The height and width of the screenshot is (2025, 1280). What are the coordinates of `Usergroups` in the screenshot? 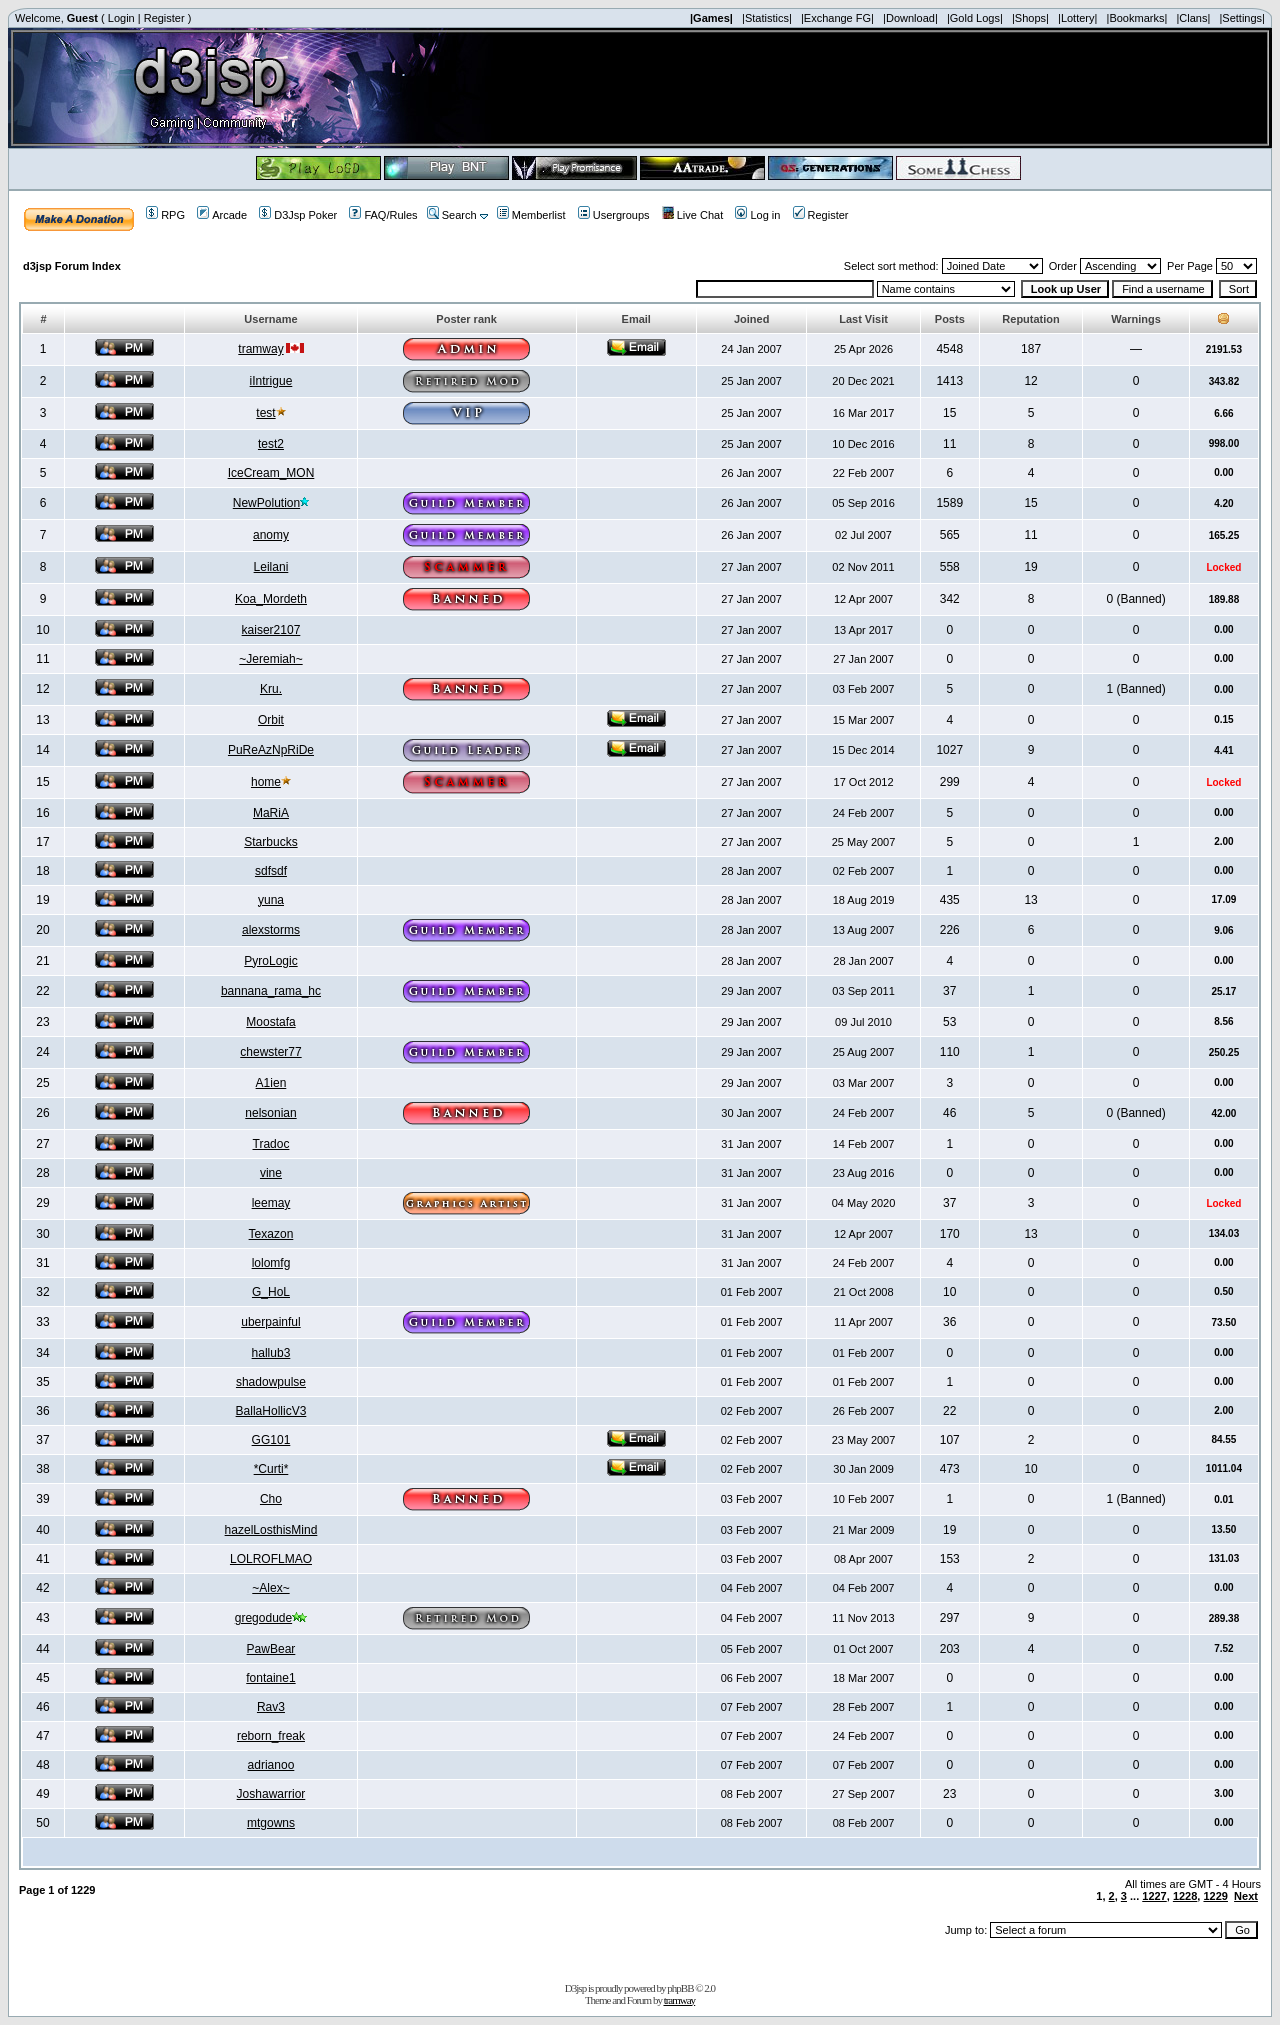 It's located at (614, 215).